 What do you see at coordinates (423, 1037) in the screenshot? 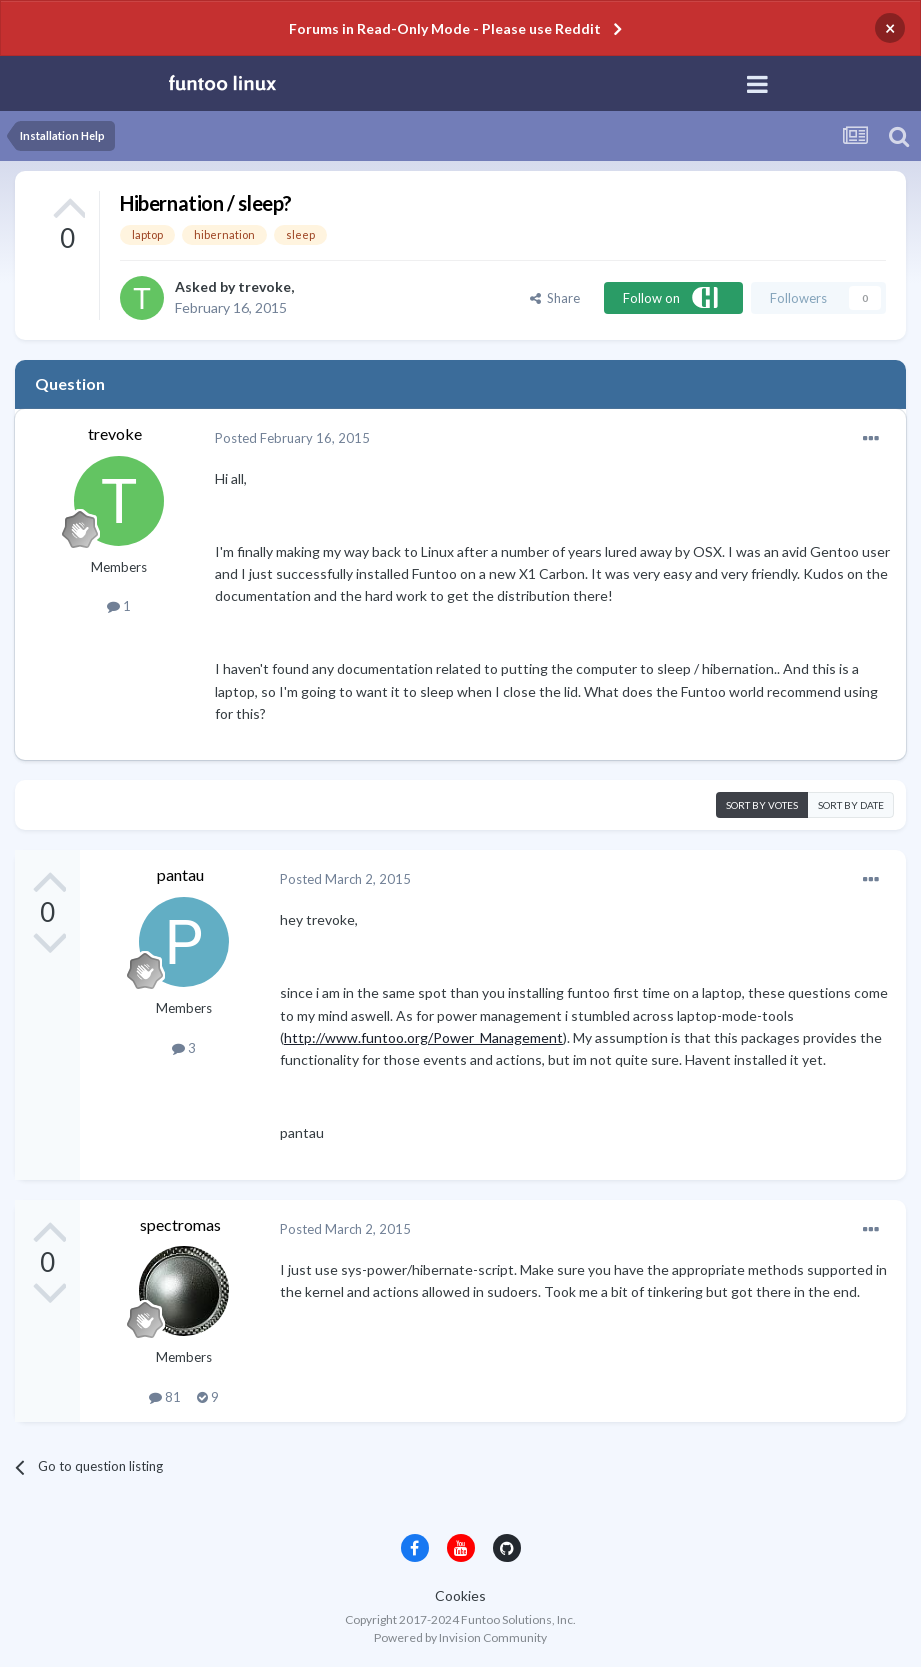
I see `http://www.funtoo.org/Power_Management` at bounding box center [423, 1037].